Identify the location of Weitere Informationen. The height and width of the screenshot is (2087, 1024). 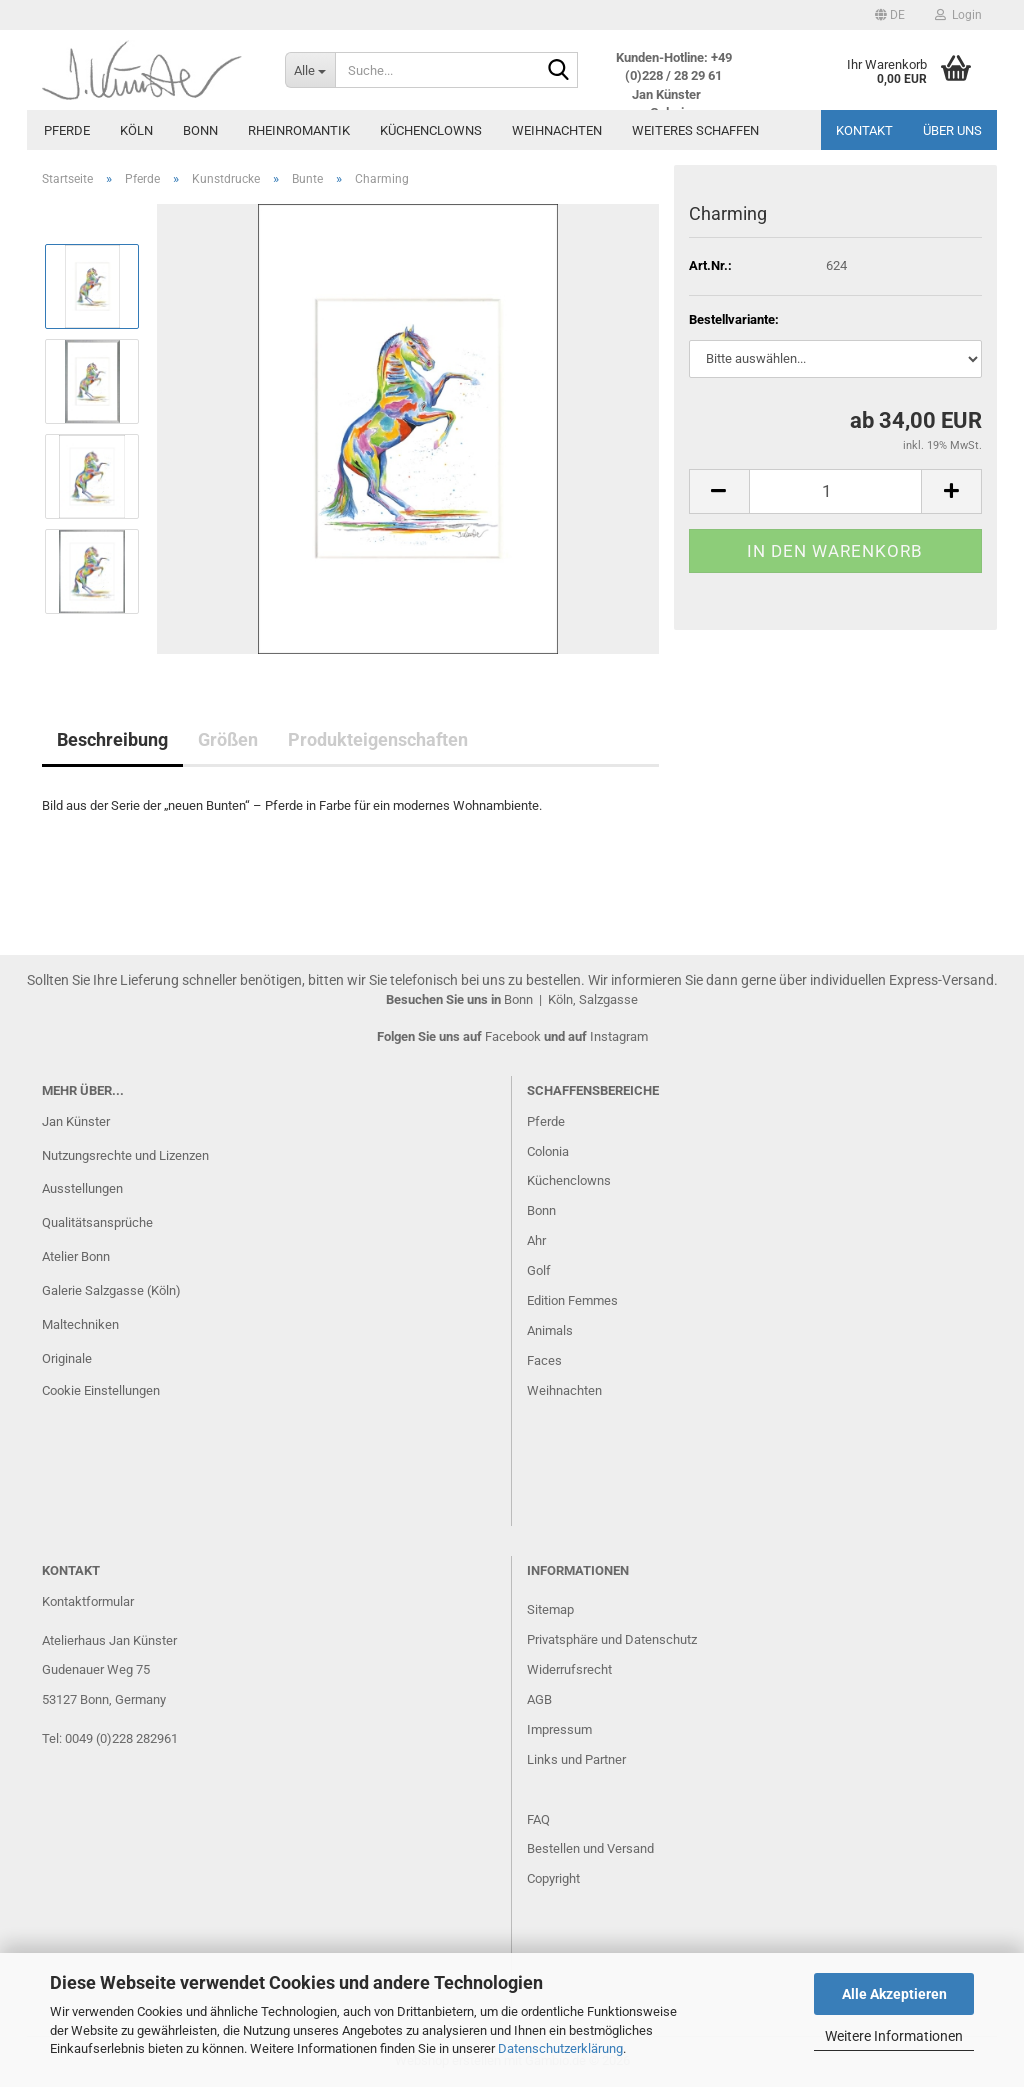
(894, 2036).